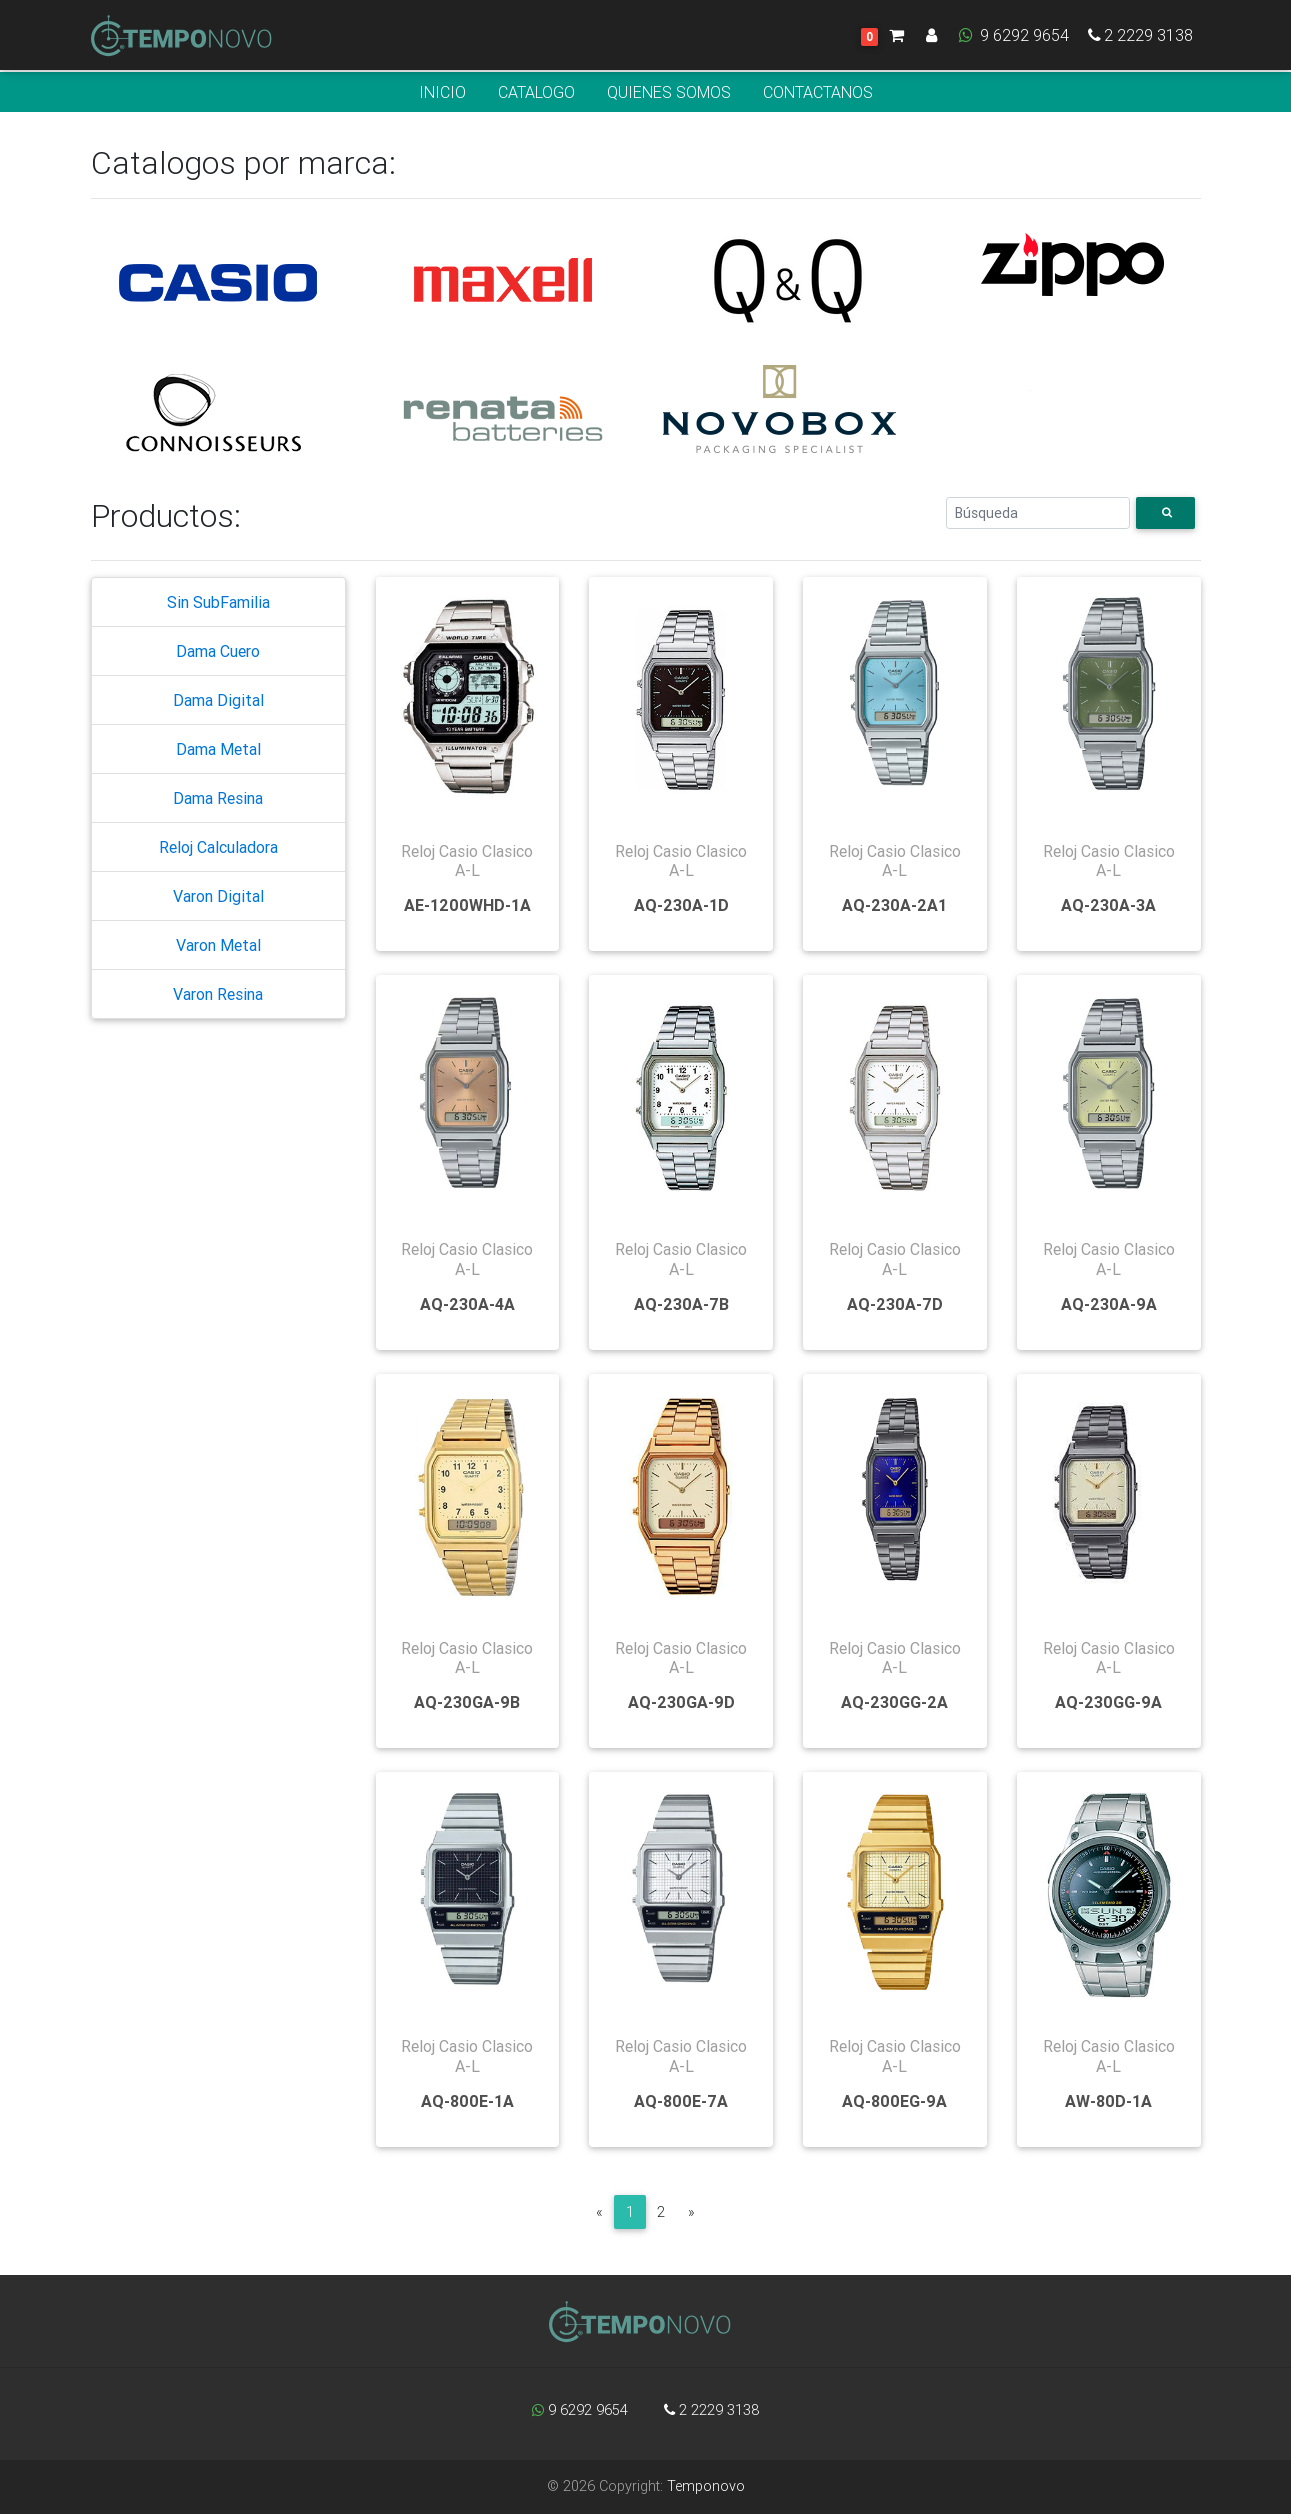  I want to click on AQ-230GA-9D, so click(681, 1702).